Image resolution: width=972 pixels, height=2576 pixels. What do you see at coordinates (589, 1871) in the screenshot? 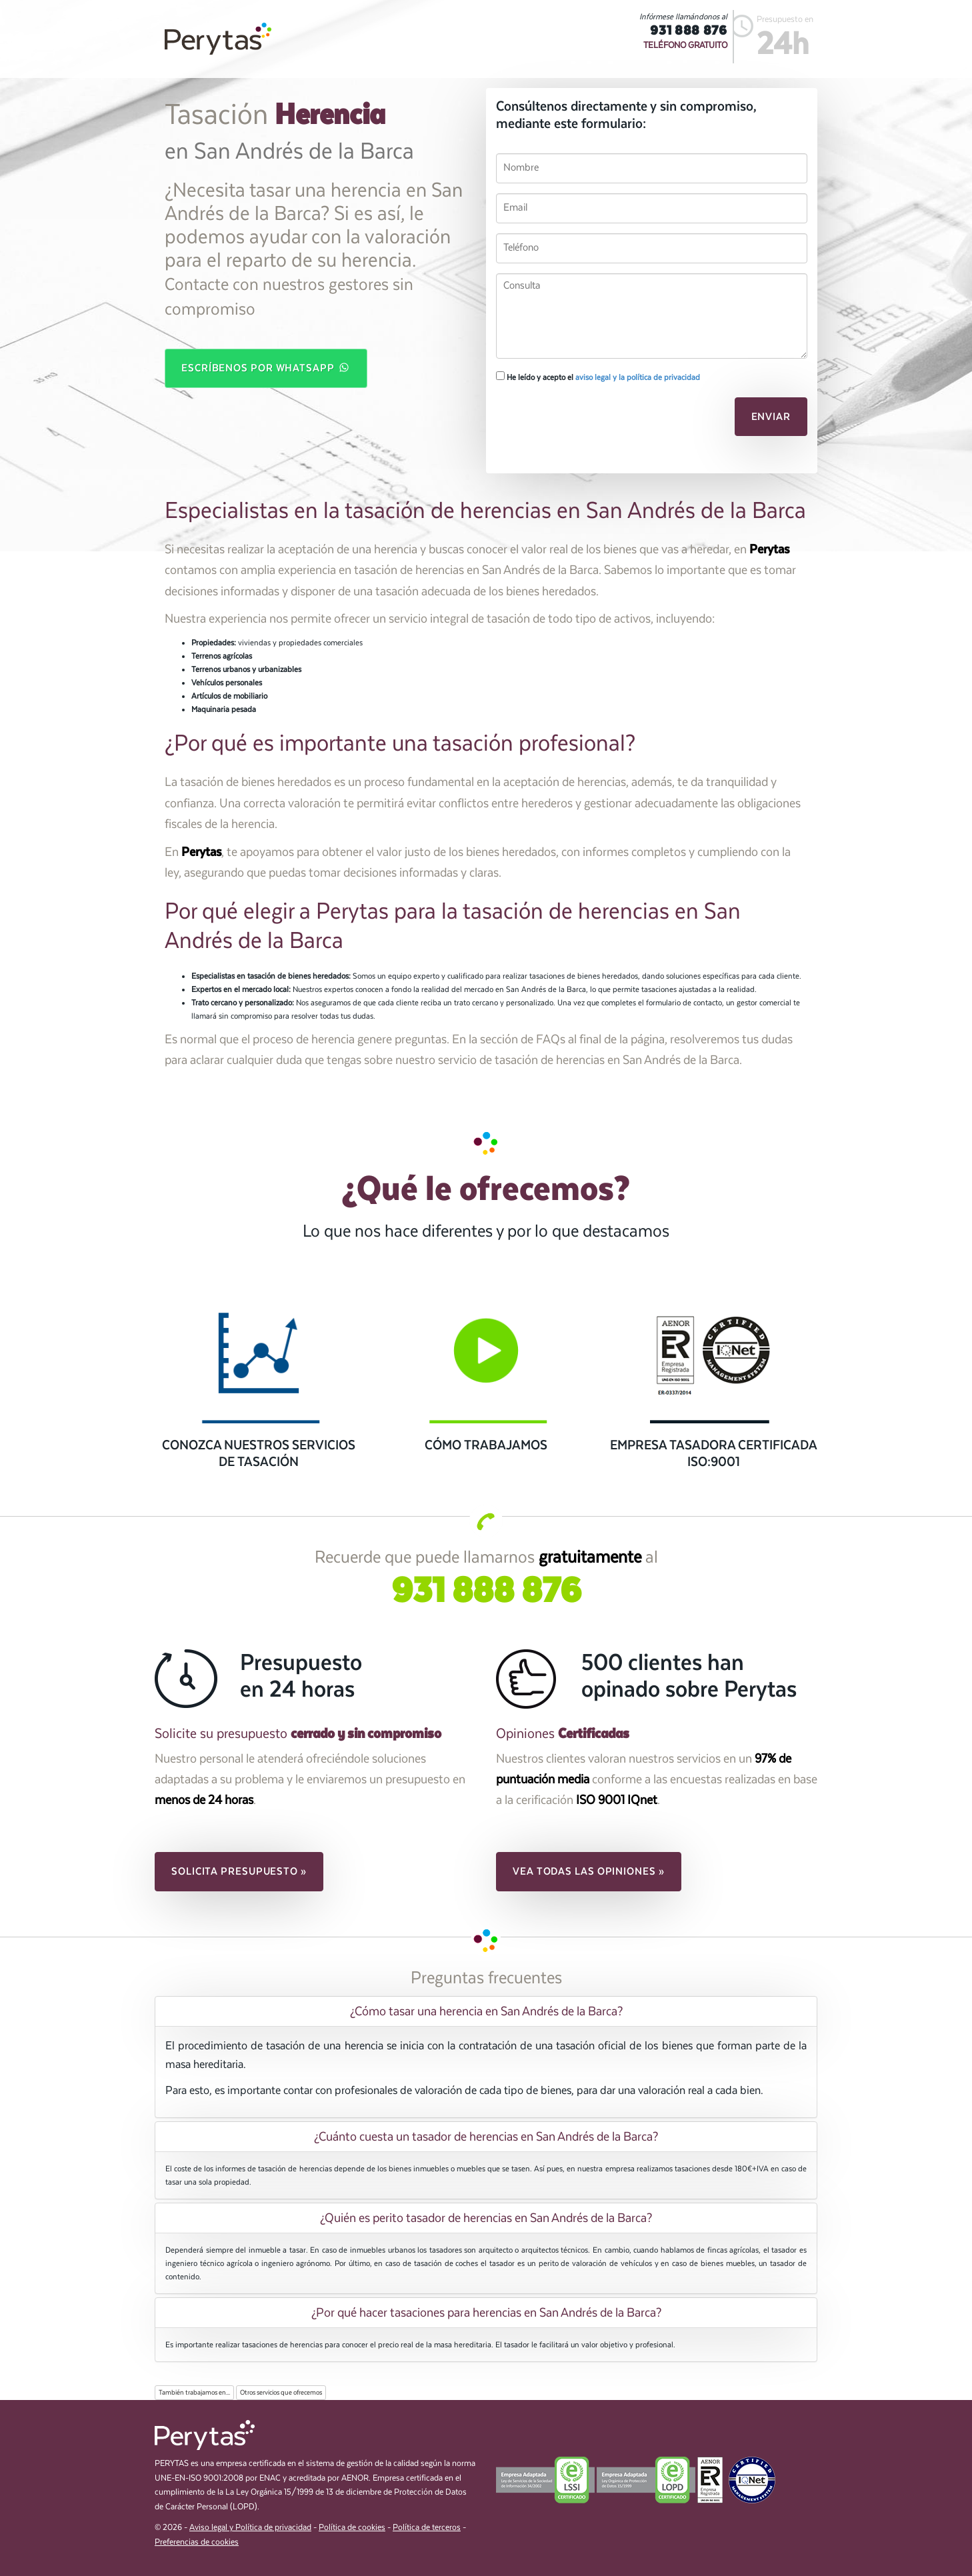
I see `Vea todas las opiniones » [button]` at bounding box center [589, 1871].